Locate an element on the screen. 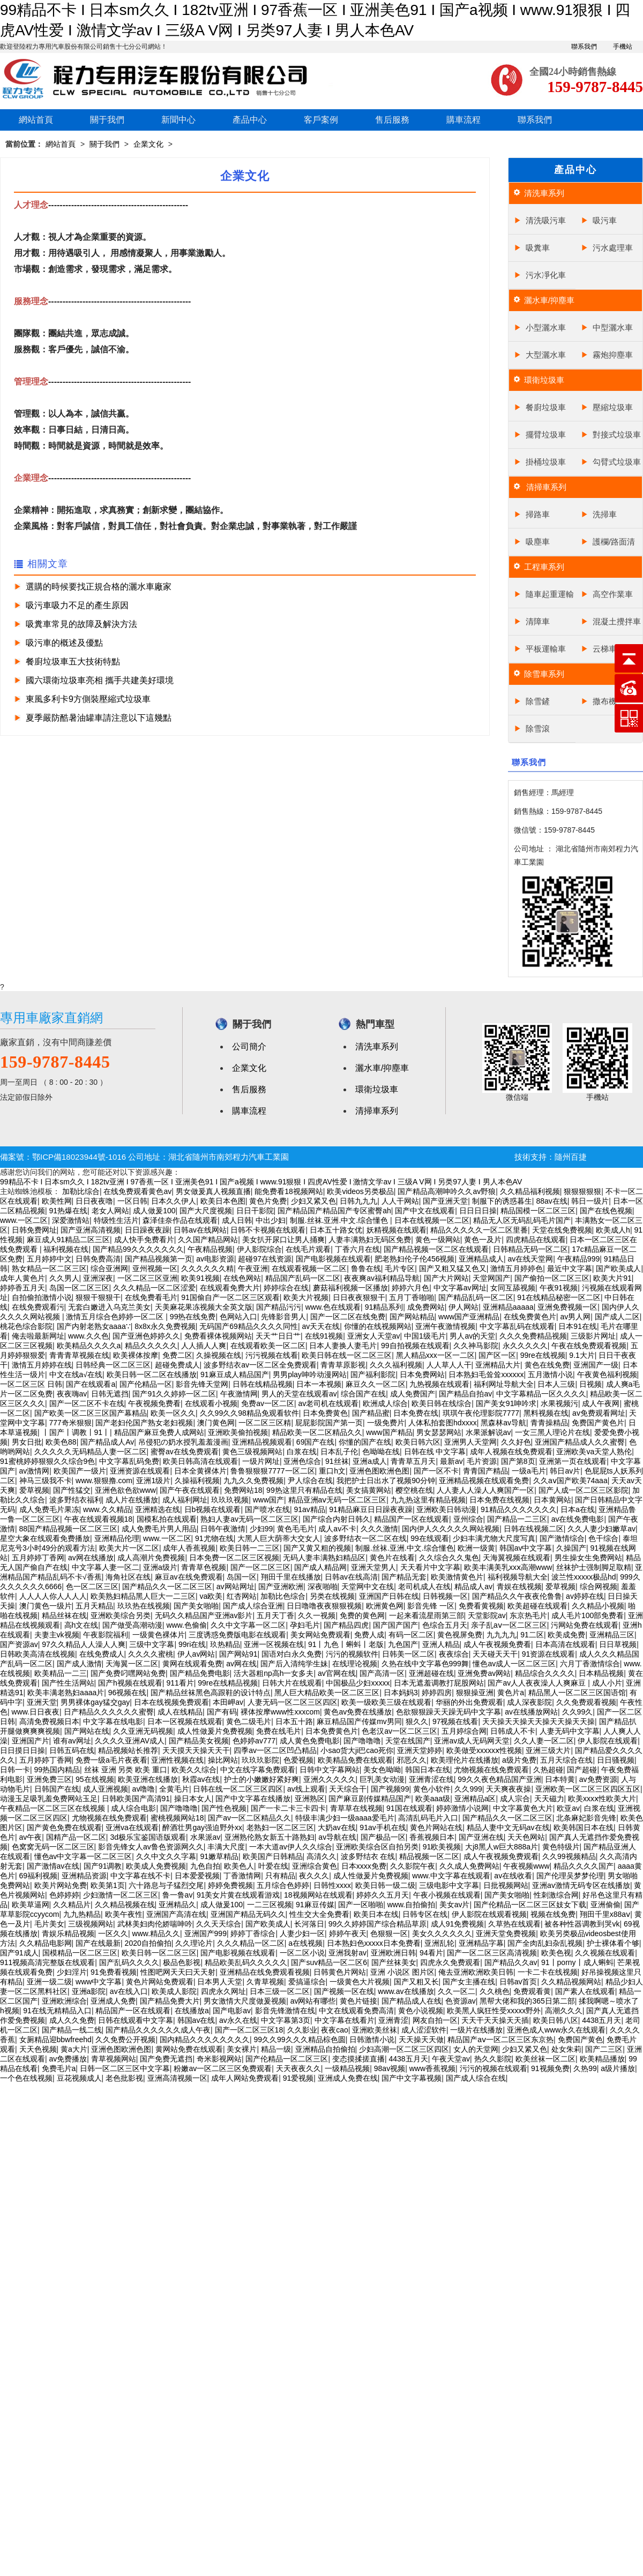 The image size is (643, 2576). 亚洲一级二级 is located at coordinates (49, 1981).